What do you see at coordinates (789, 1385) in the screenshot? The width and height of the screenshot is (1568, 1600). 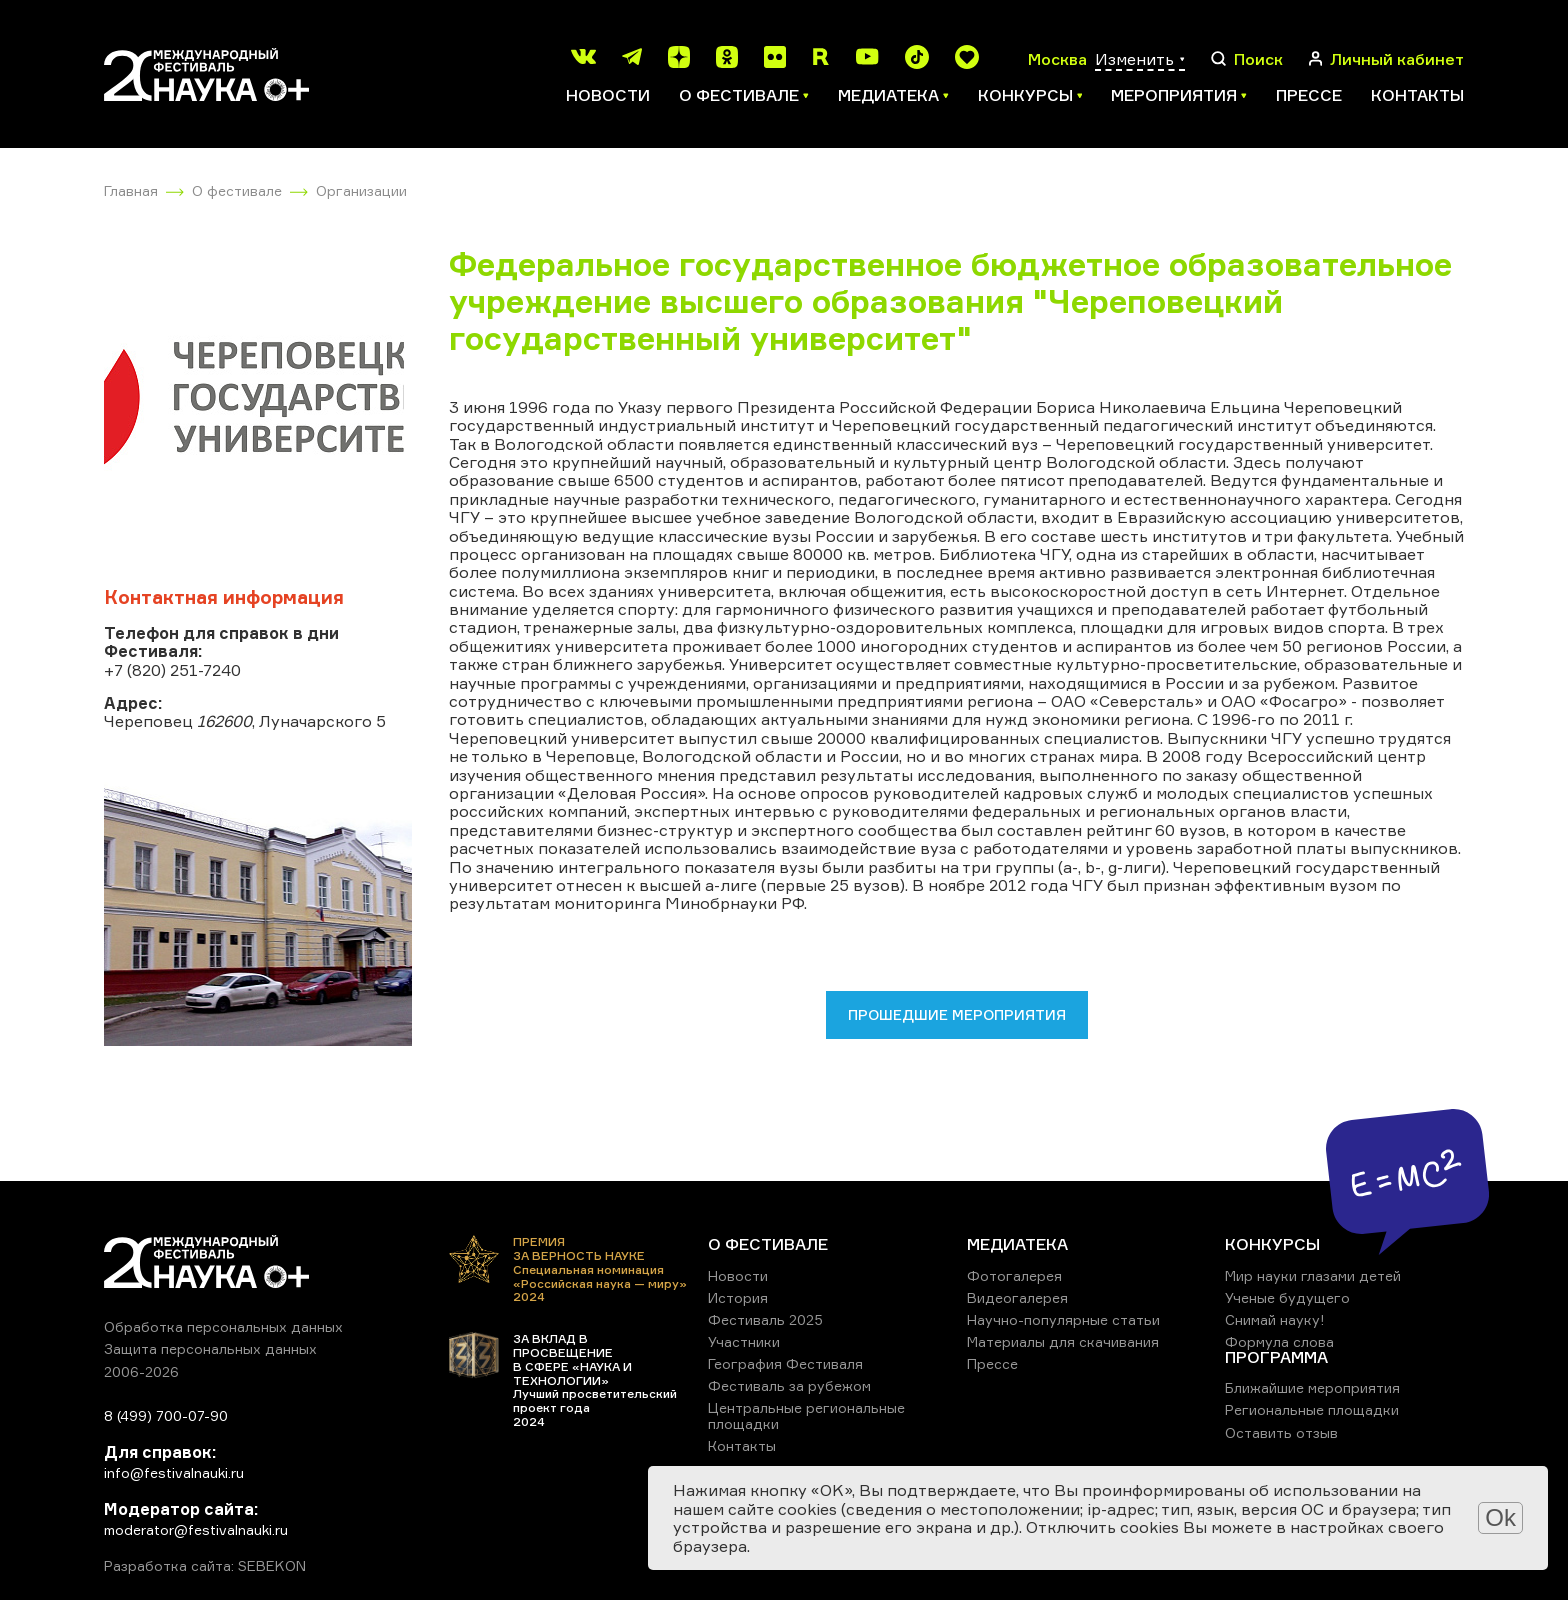 I see `Фестиваль за рубежом` at bounding box center [789, 1385].